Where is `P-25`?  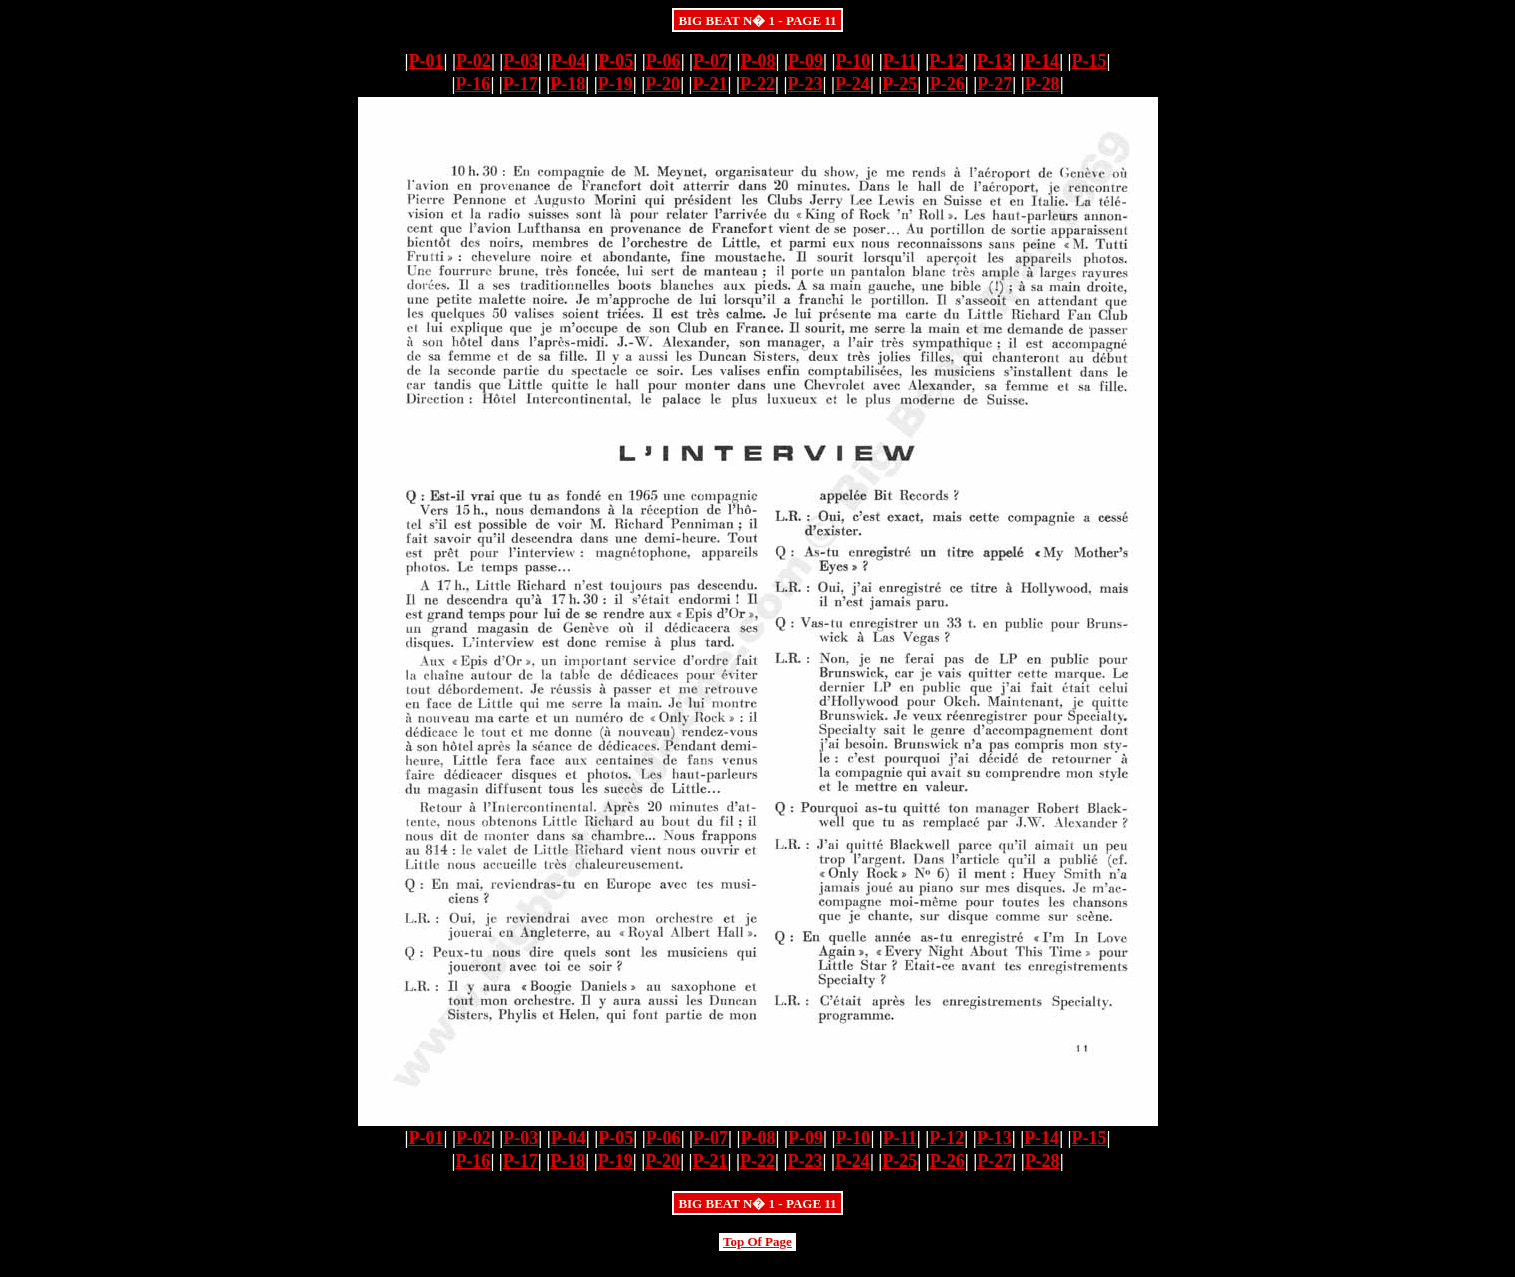
P-25 is located at coordinates (899, 84).